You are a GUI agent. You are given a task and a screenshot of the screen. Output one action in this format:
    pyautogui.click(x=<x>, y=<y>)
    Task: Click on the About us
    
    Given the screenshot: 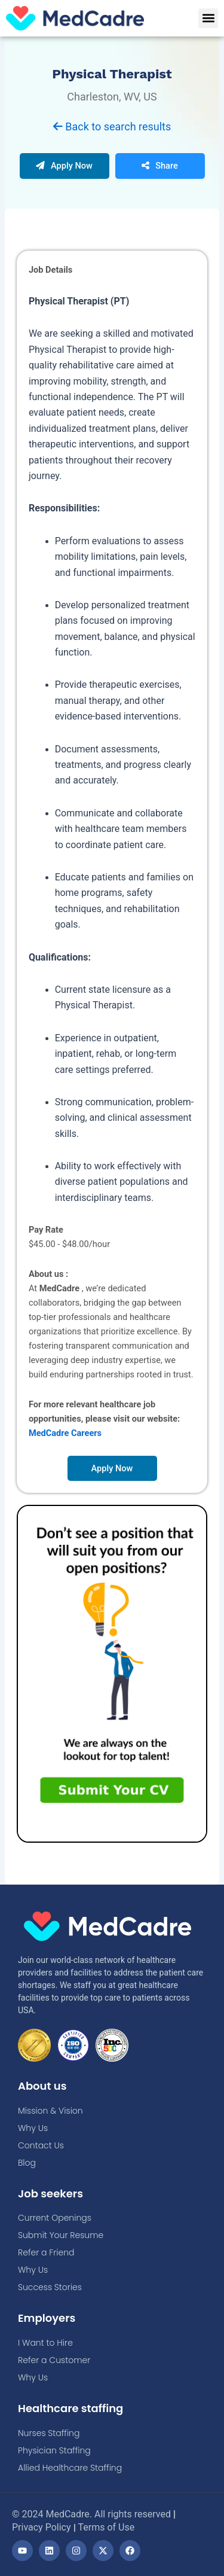 What is the action you would take?
    pyautogui.click(x=42, y=2085)
    